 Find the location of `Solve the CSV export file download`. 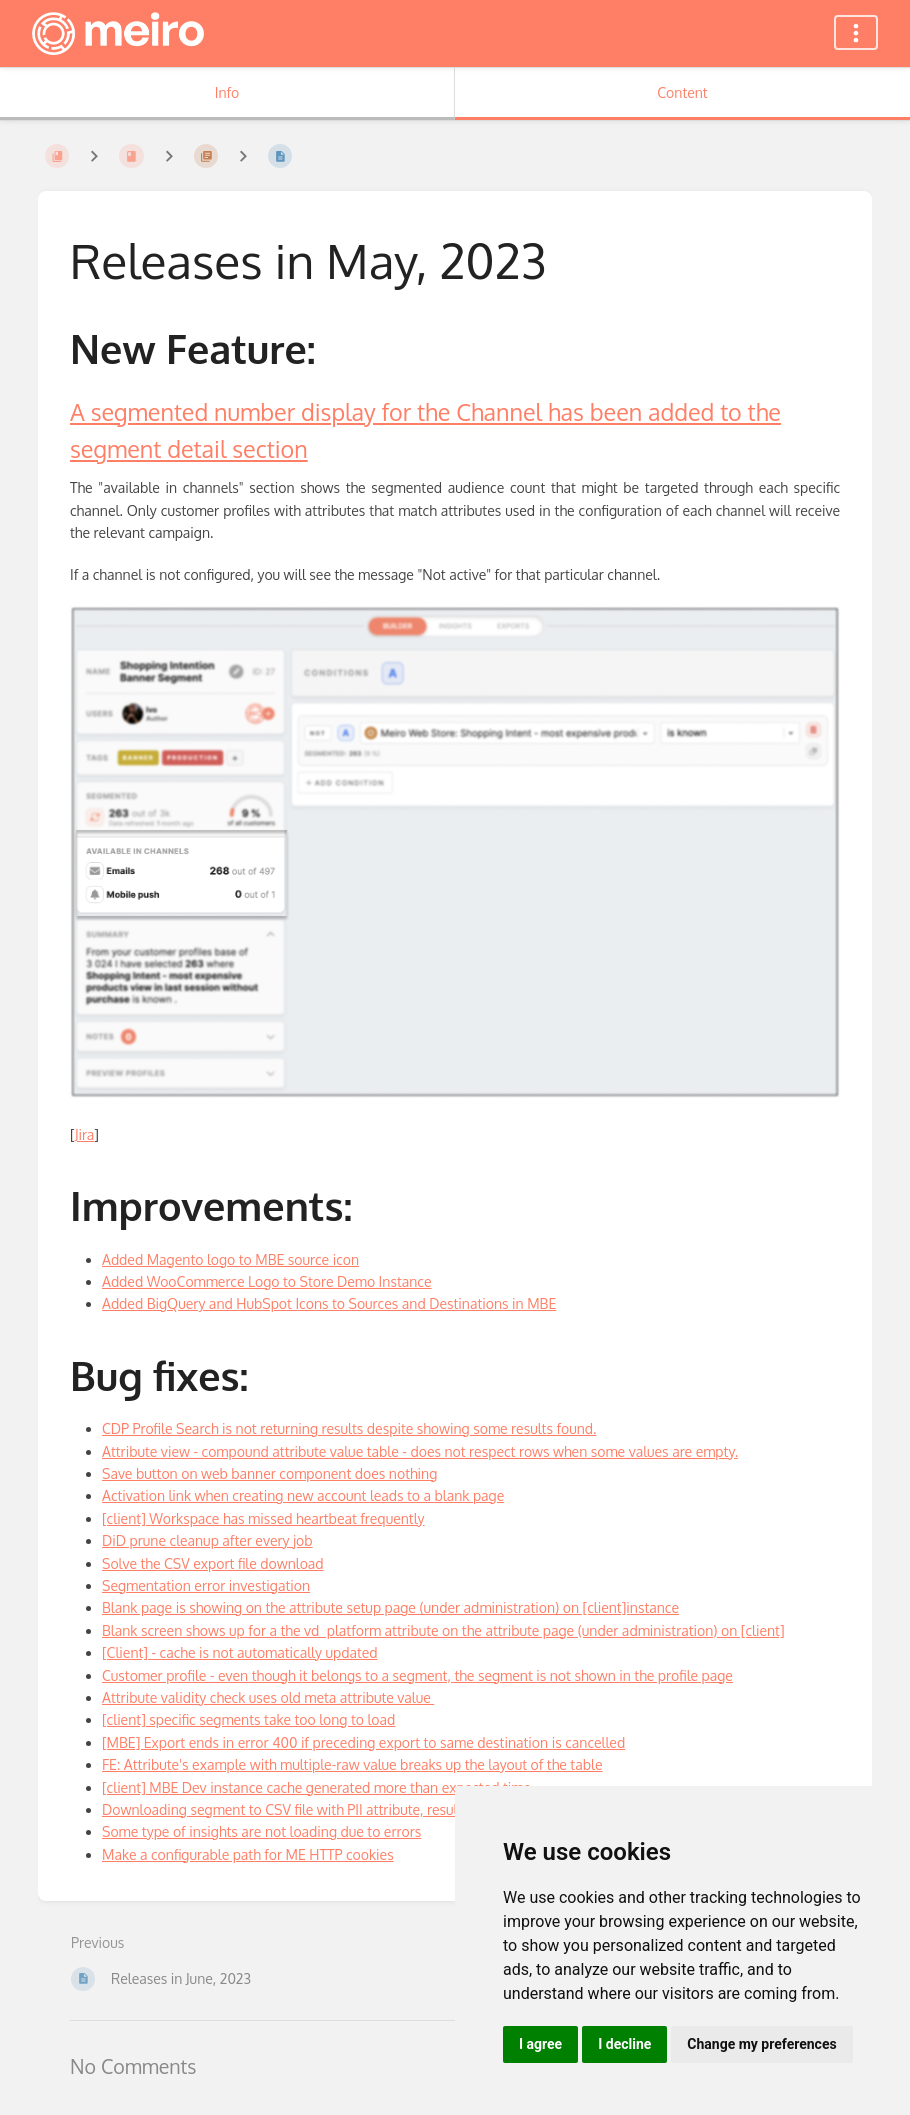

Solve the CSV export file download is located at coordinates (213, 1563).